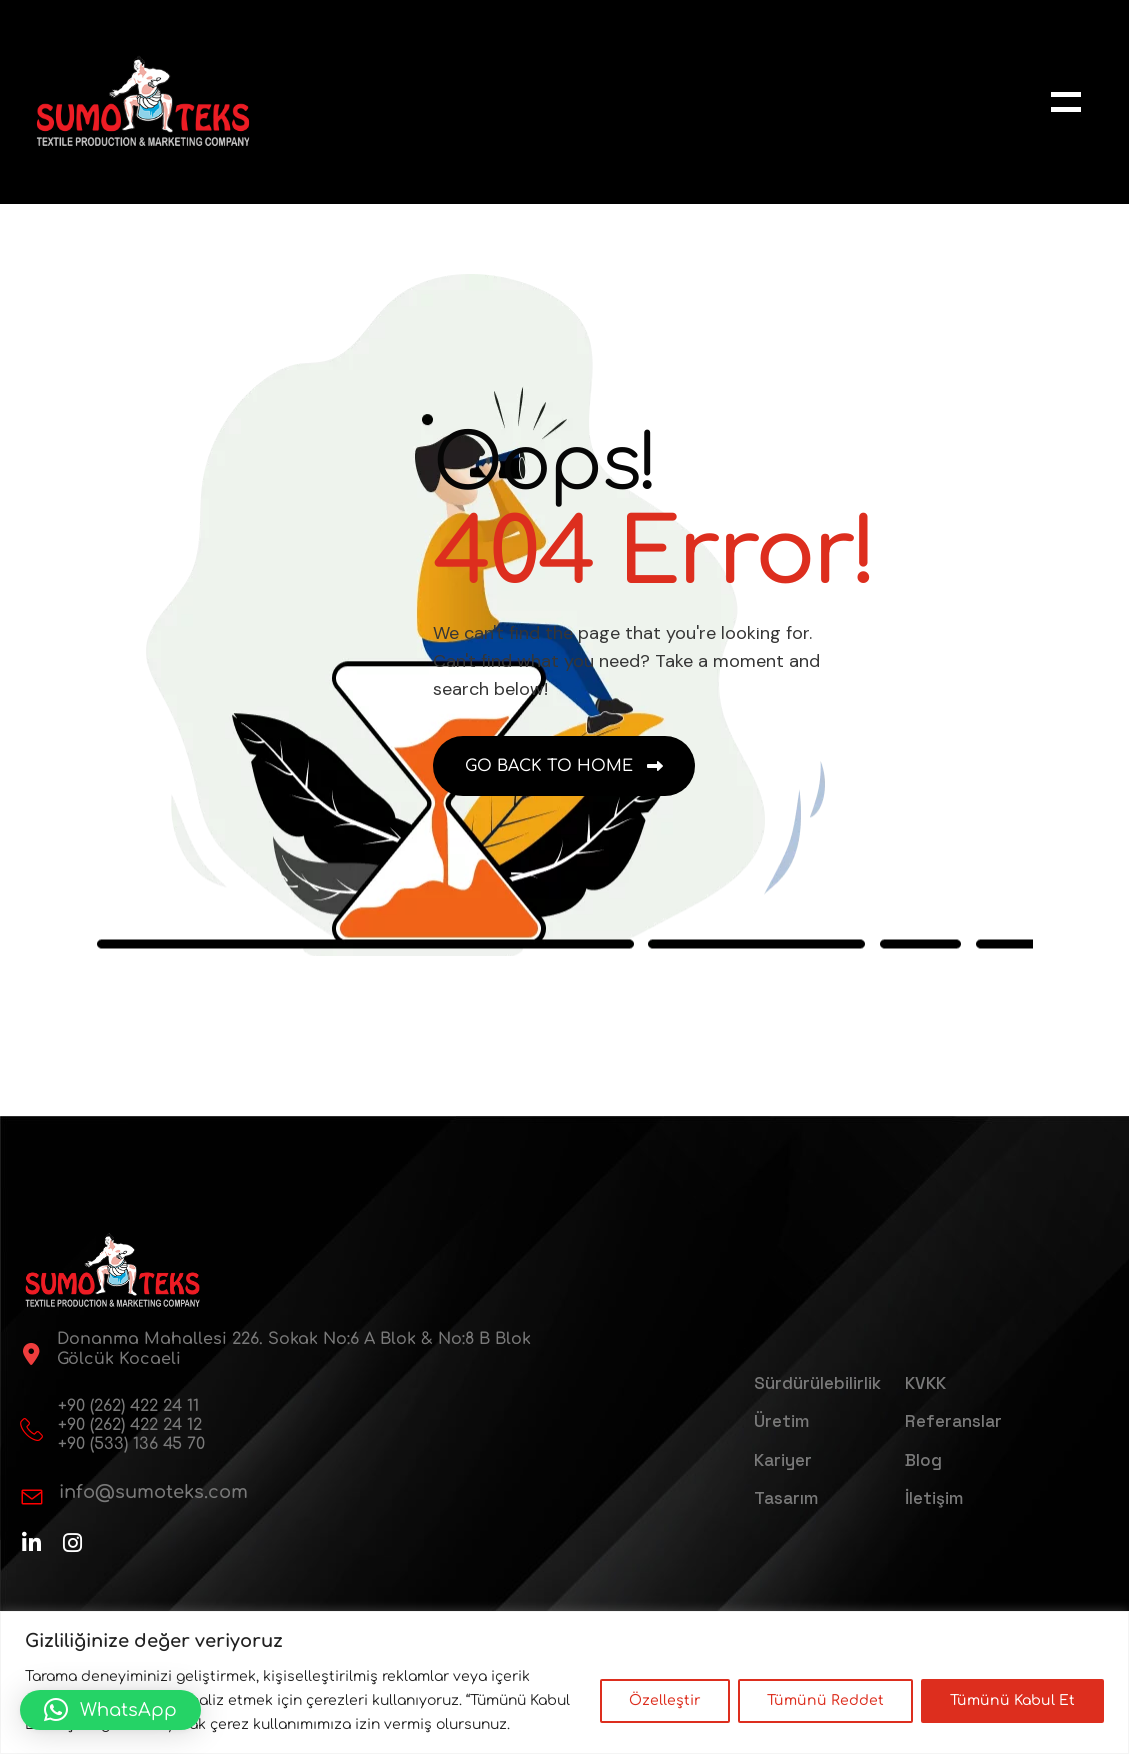  What do you see at coordinates (925, 1383) in the screenshot?
I see `KVKK` at bounding box center [925, 1383].